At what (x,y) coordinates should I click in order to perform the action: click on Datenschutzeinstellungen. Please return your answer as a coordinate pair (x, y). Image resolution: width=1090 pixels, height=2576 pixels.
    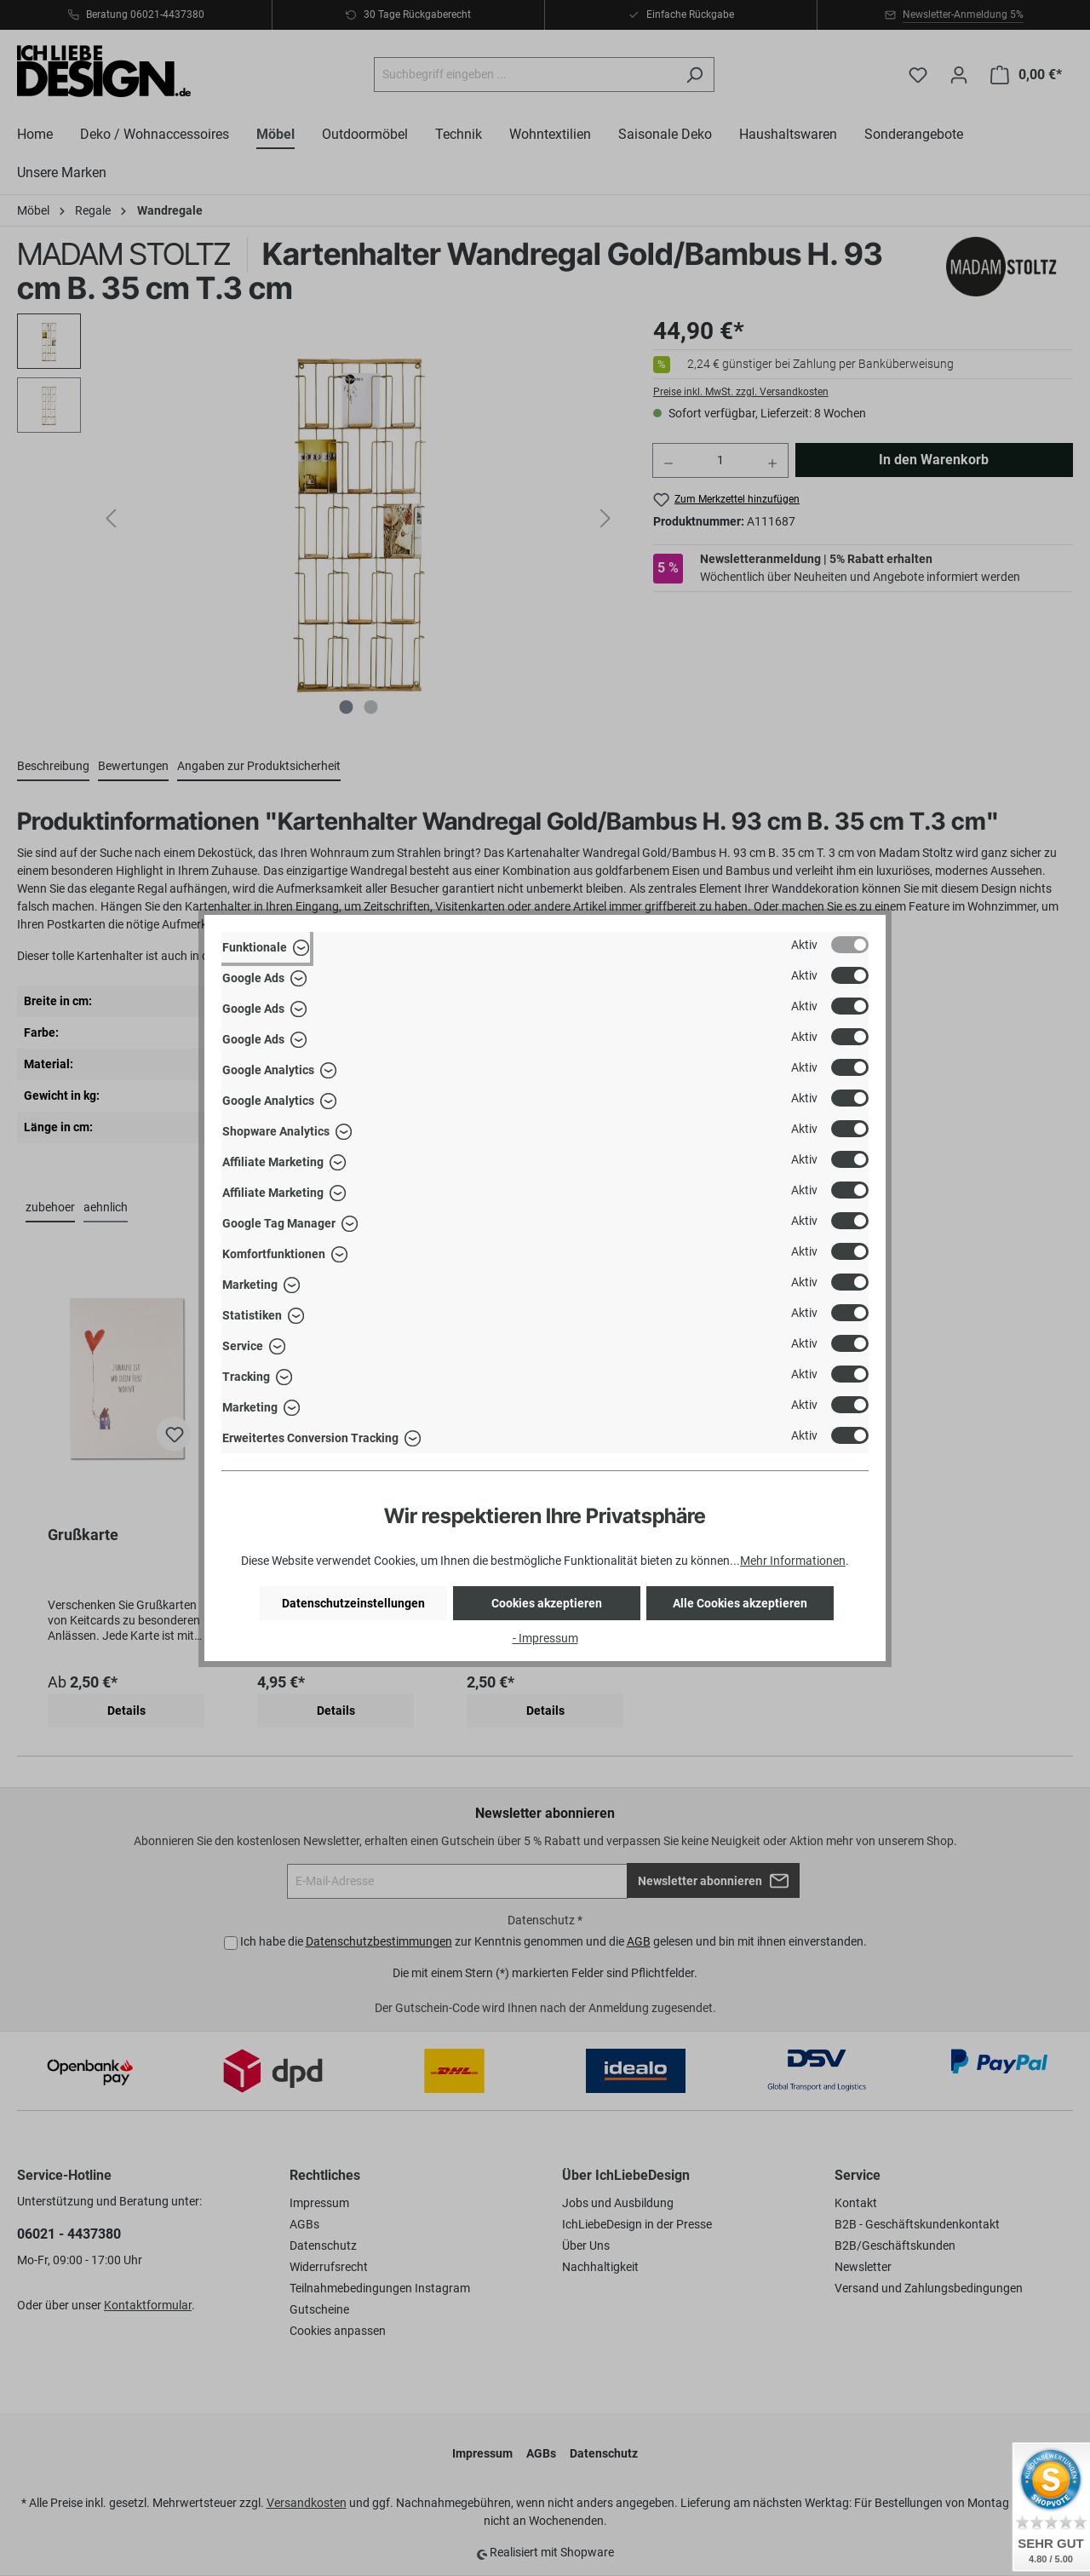
    Looking at the image, I should click on (353, 1603).